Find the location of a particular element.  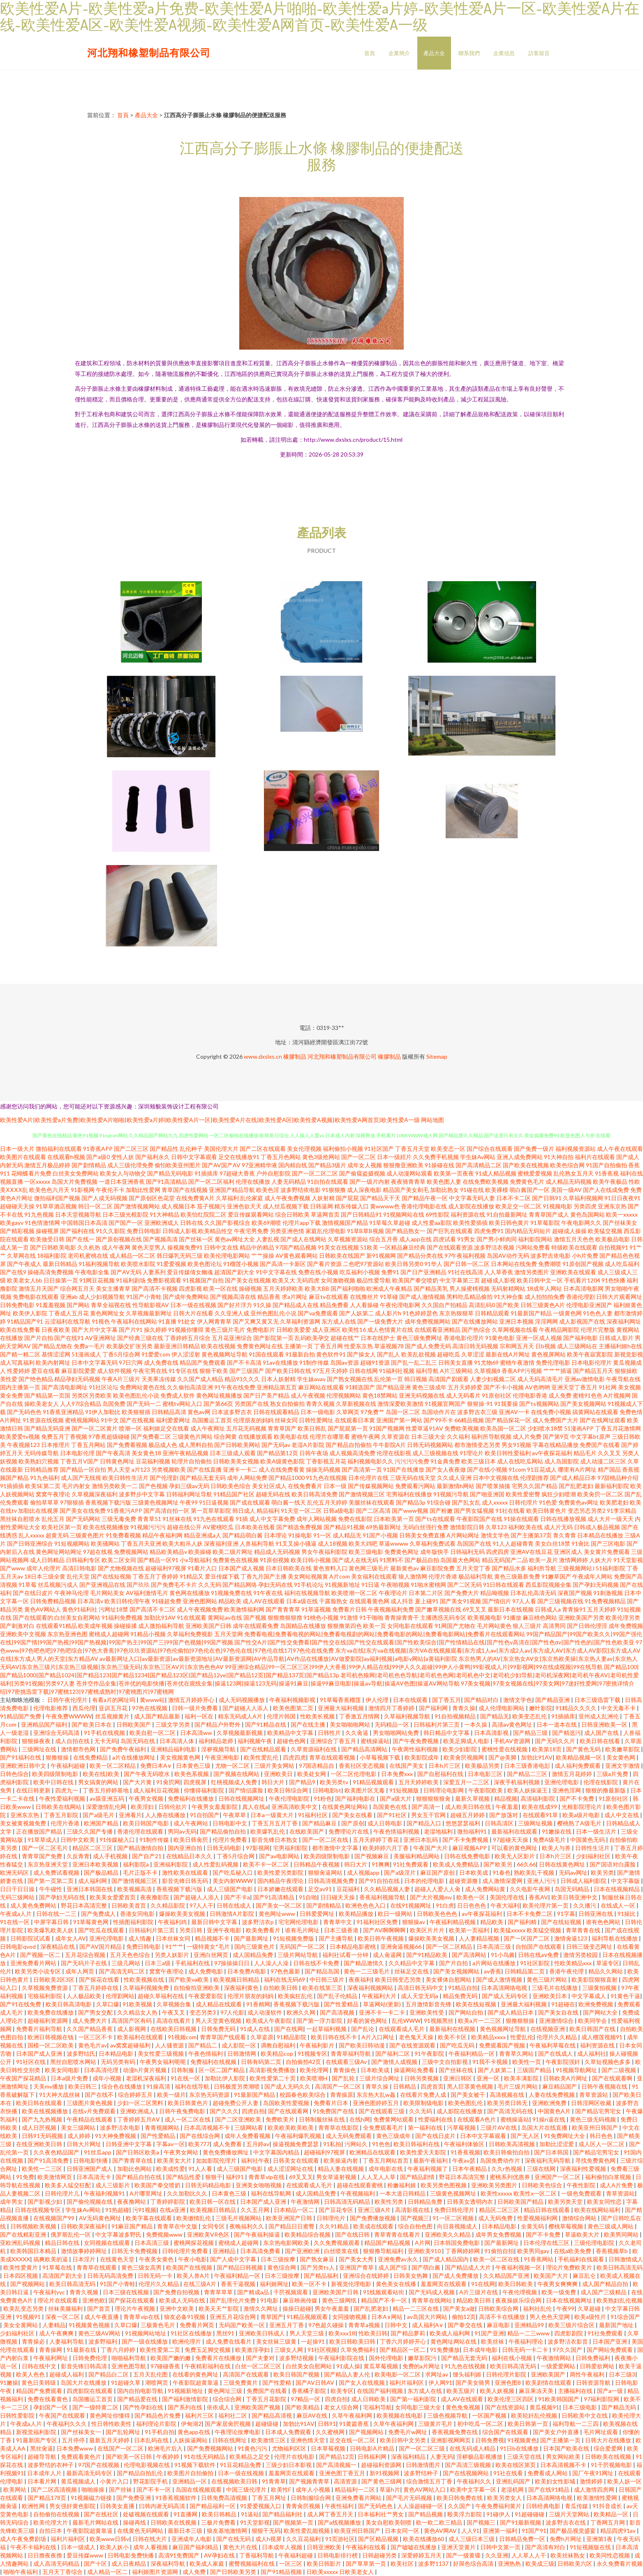

人妻在线免费视频 is located at coordinates (552, 2094).